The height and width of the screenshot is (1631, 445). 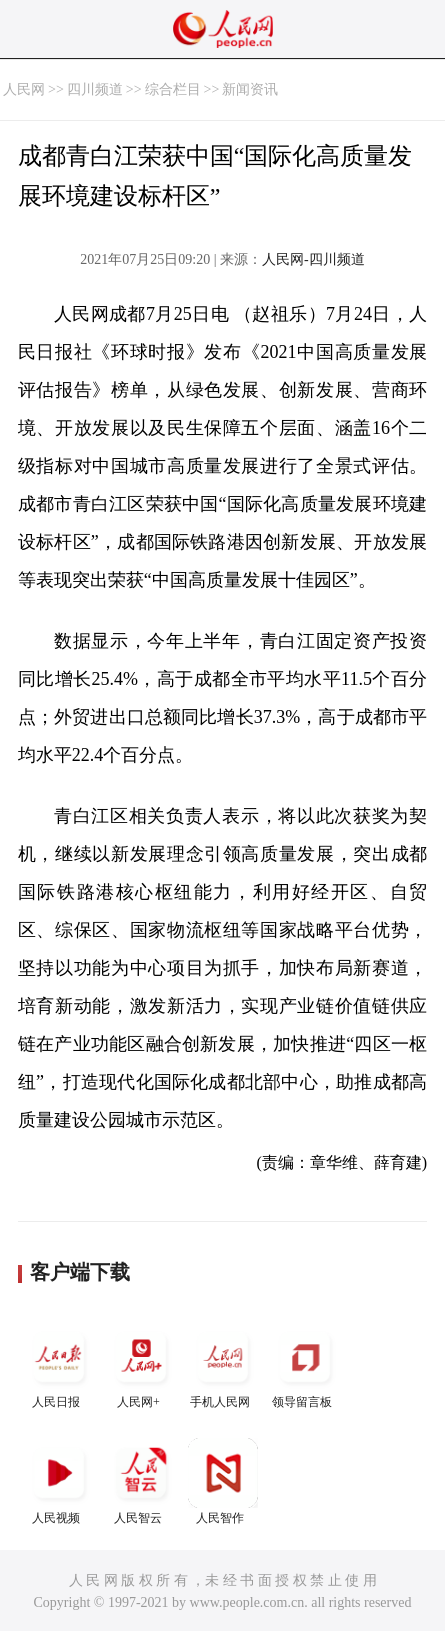 What do you see at coordinates (24, 89) in the screenshot?
I see `人民网` at bounding box center [24, 89].